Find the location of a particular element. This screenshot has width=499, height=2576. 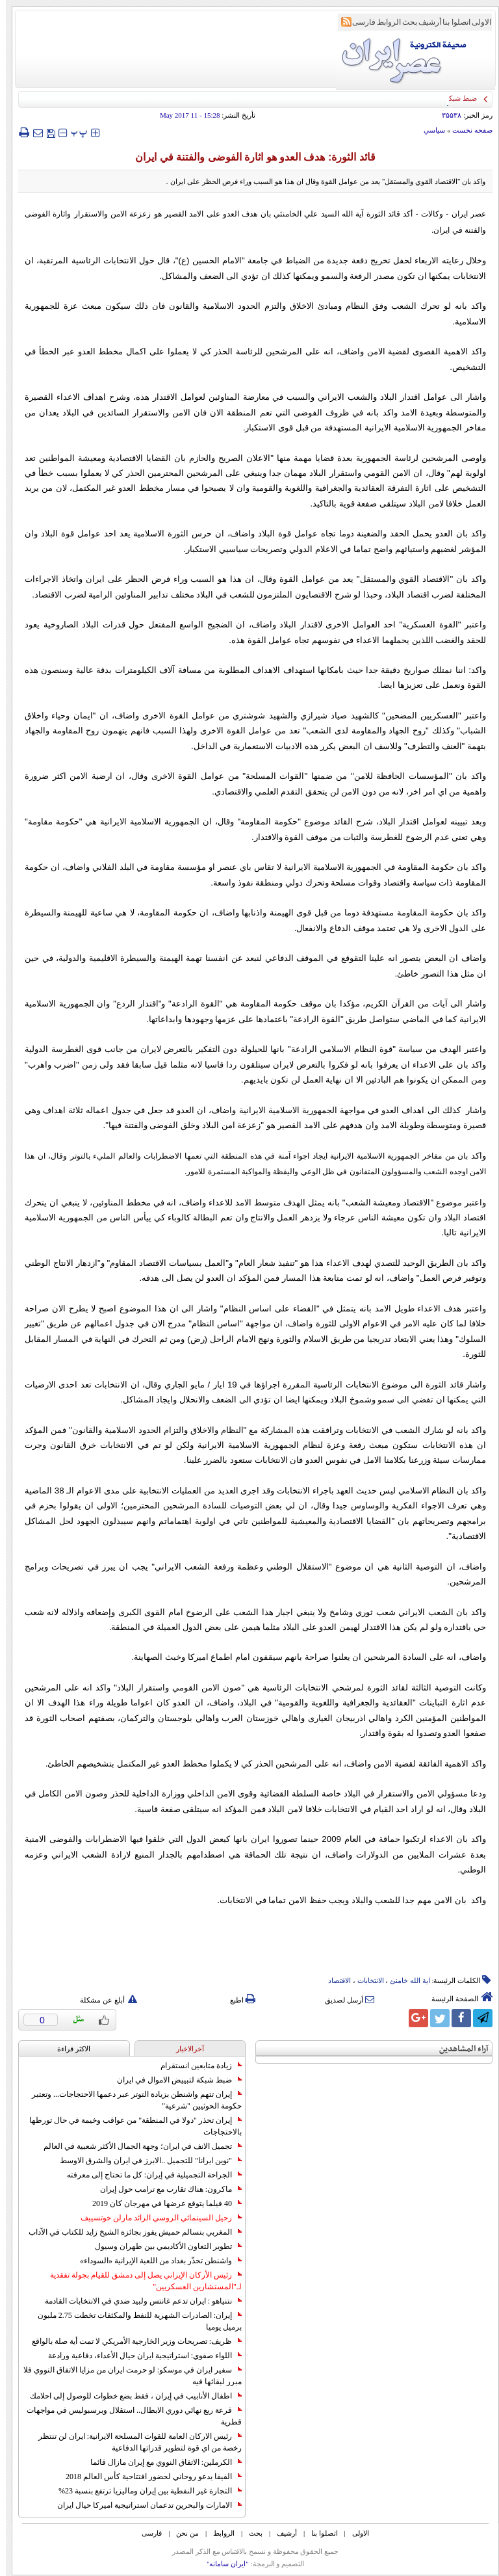

سفير ايران في موسكو: لو حرمت ايران من مزايا الاتفاق النووي فلا مبرر لبقائها فيه is located at coordinates (127, 2375).